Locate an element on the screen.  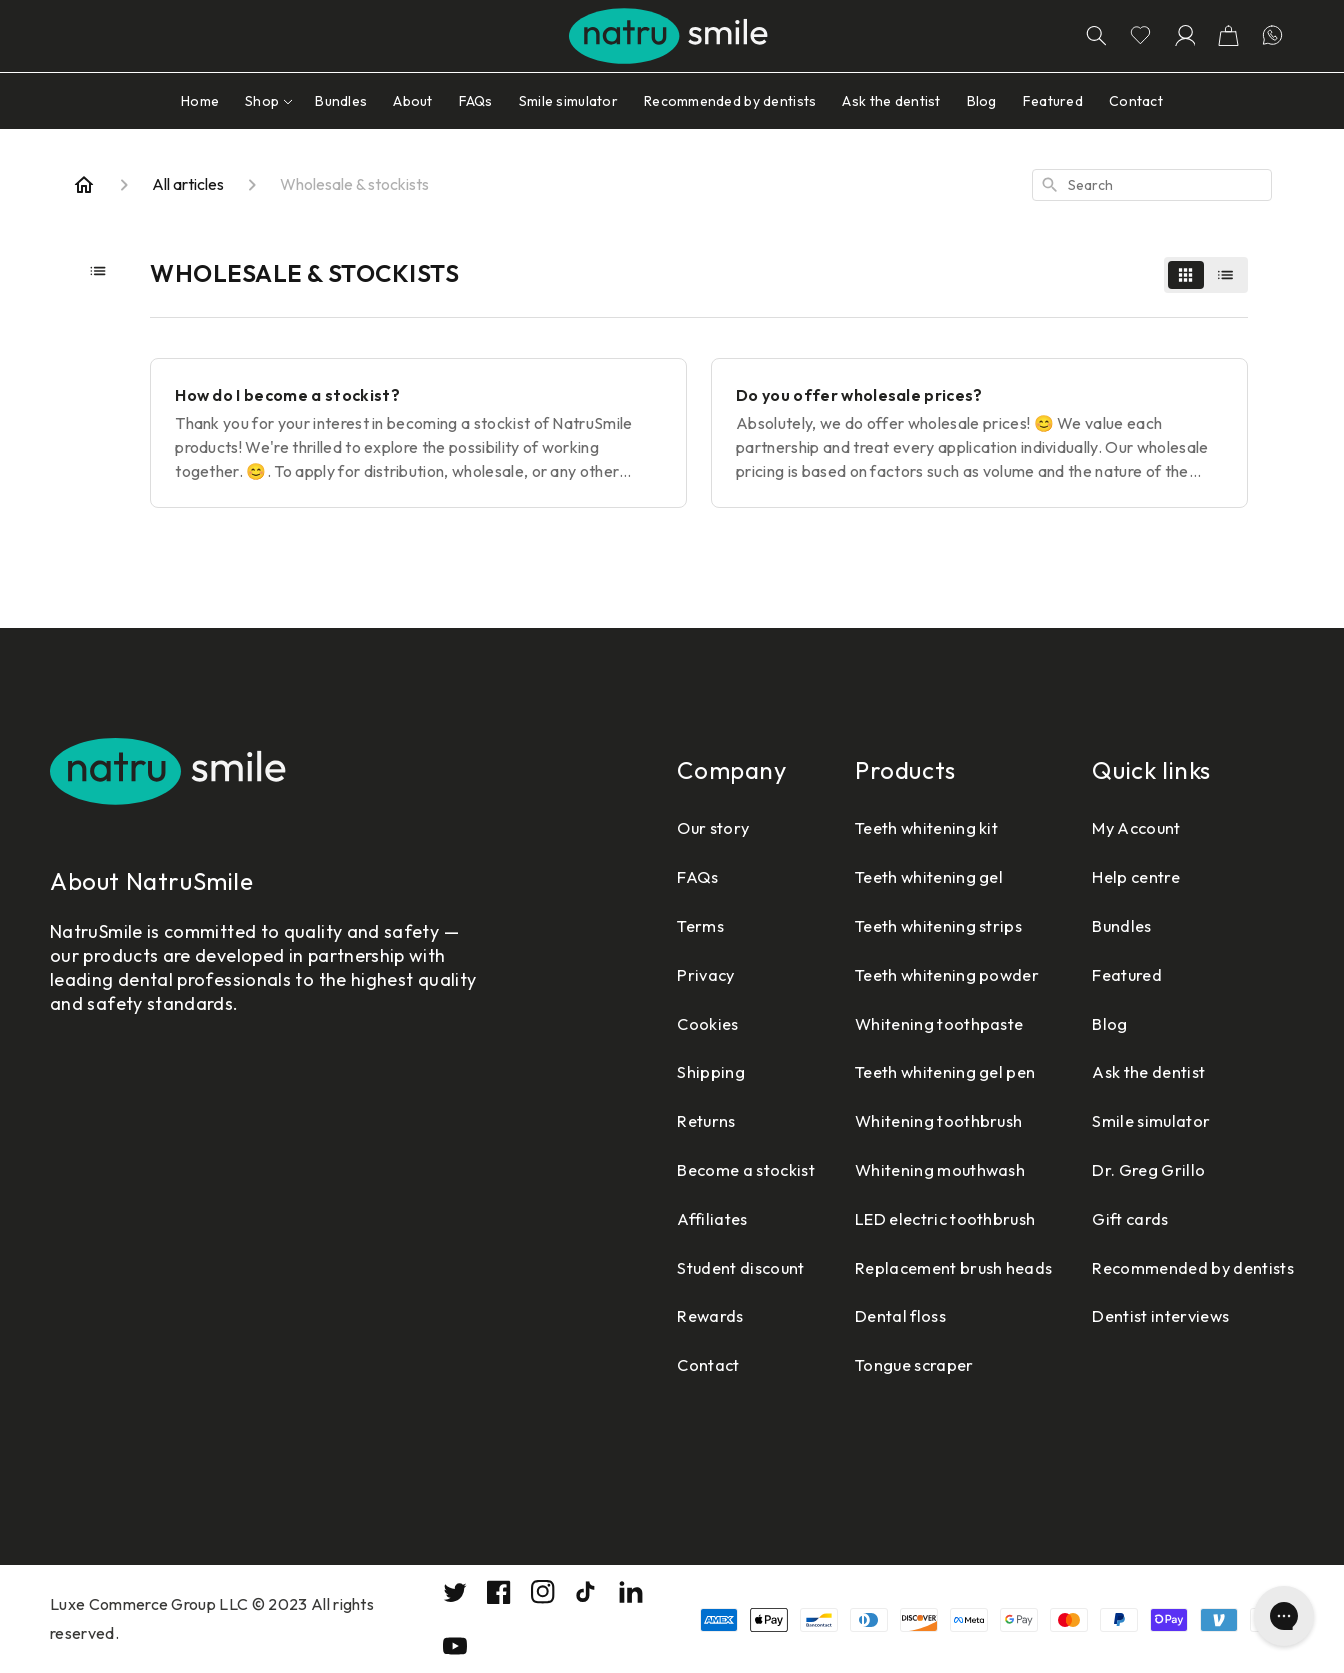
Replacement brush heads is located at coordinates (922, 1267).